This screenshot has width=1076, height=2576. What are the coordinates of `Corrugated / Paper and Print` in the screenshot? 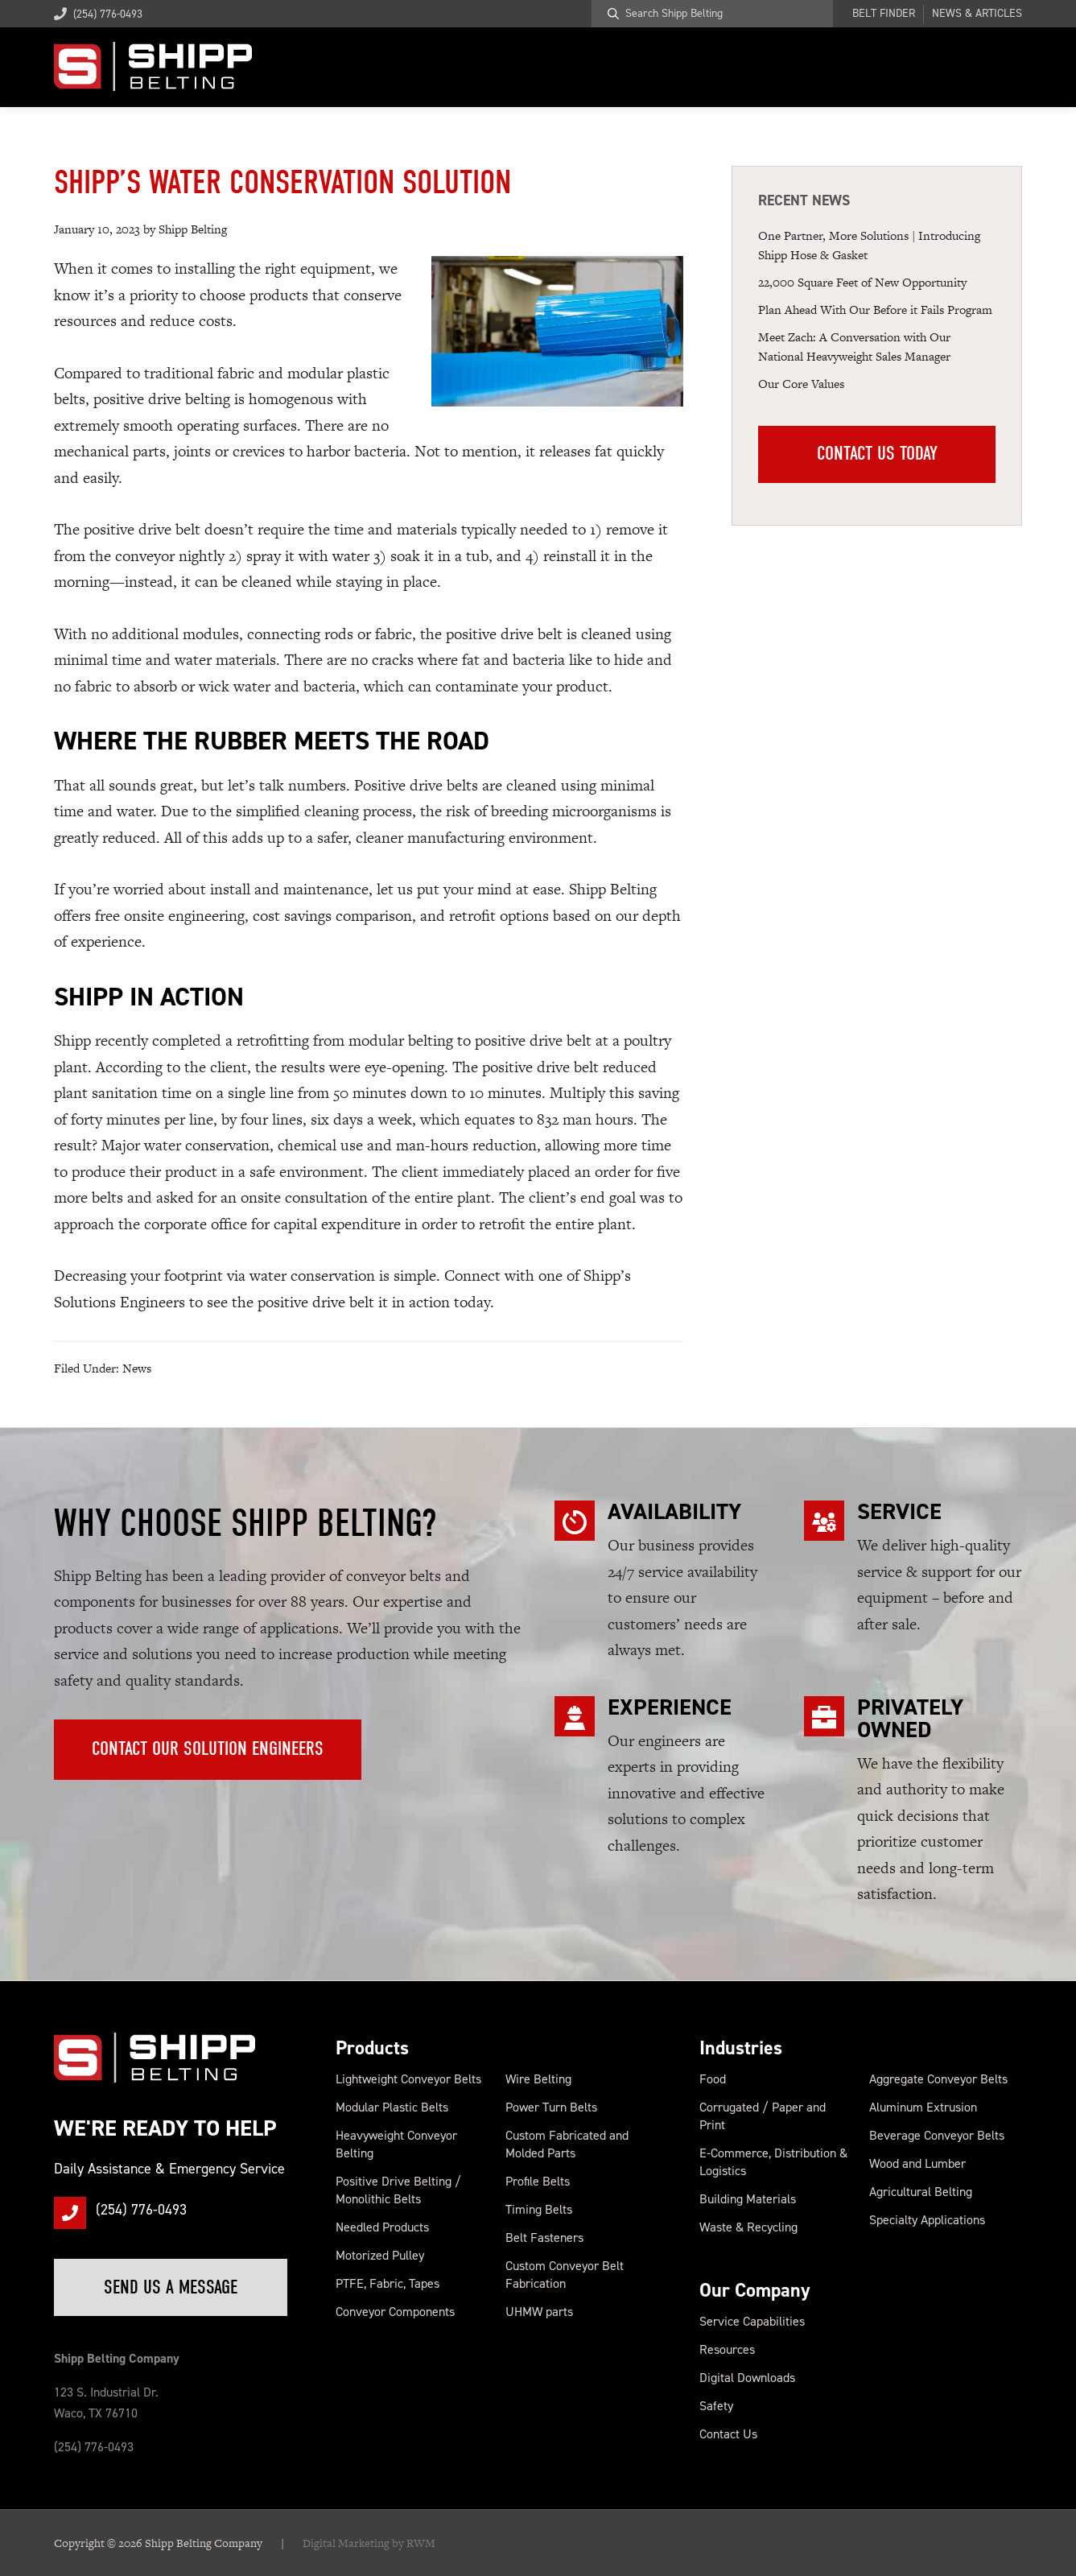 It's located at (762, 2116).